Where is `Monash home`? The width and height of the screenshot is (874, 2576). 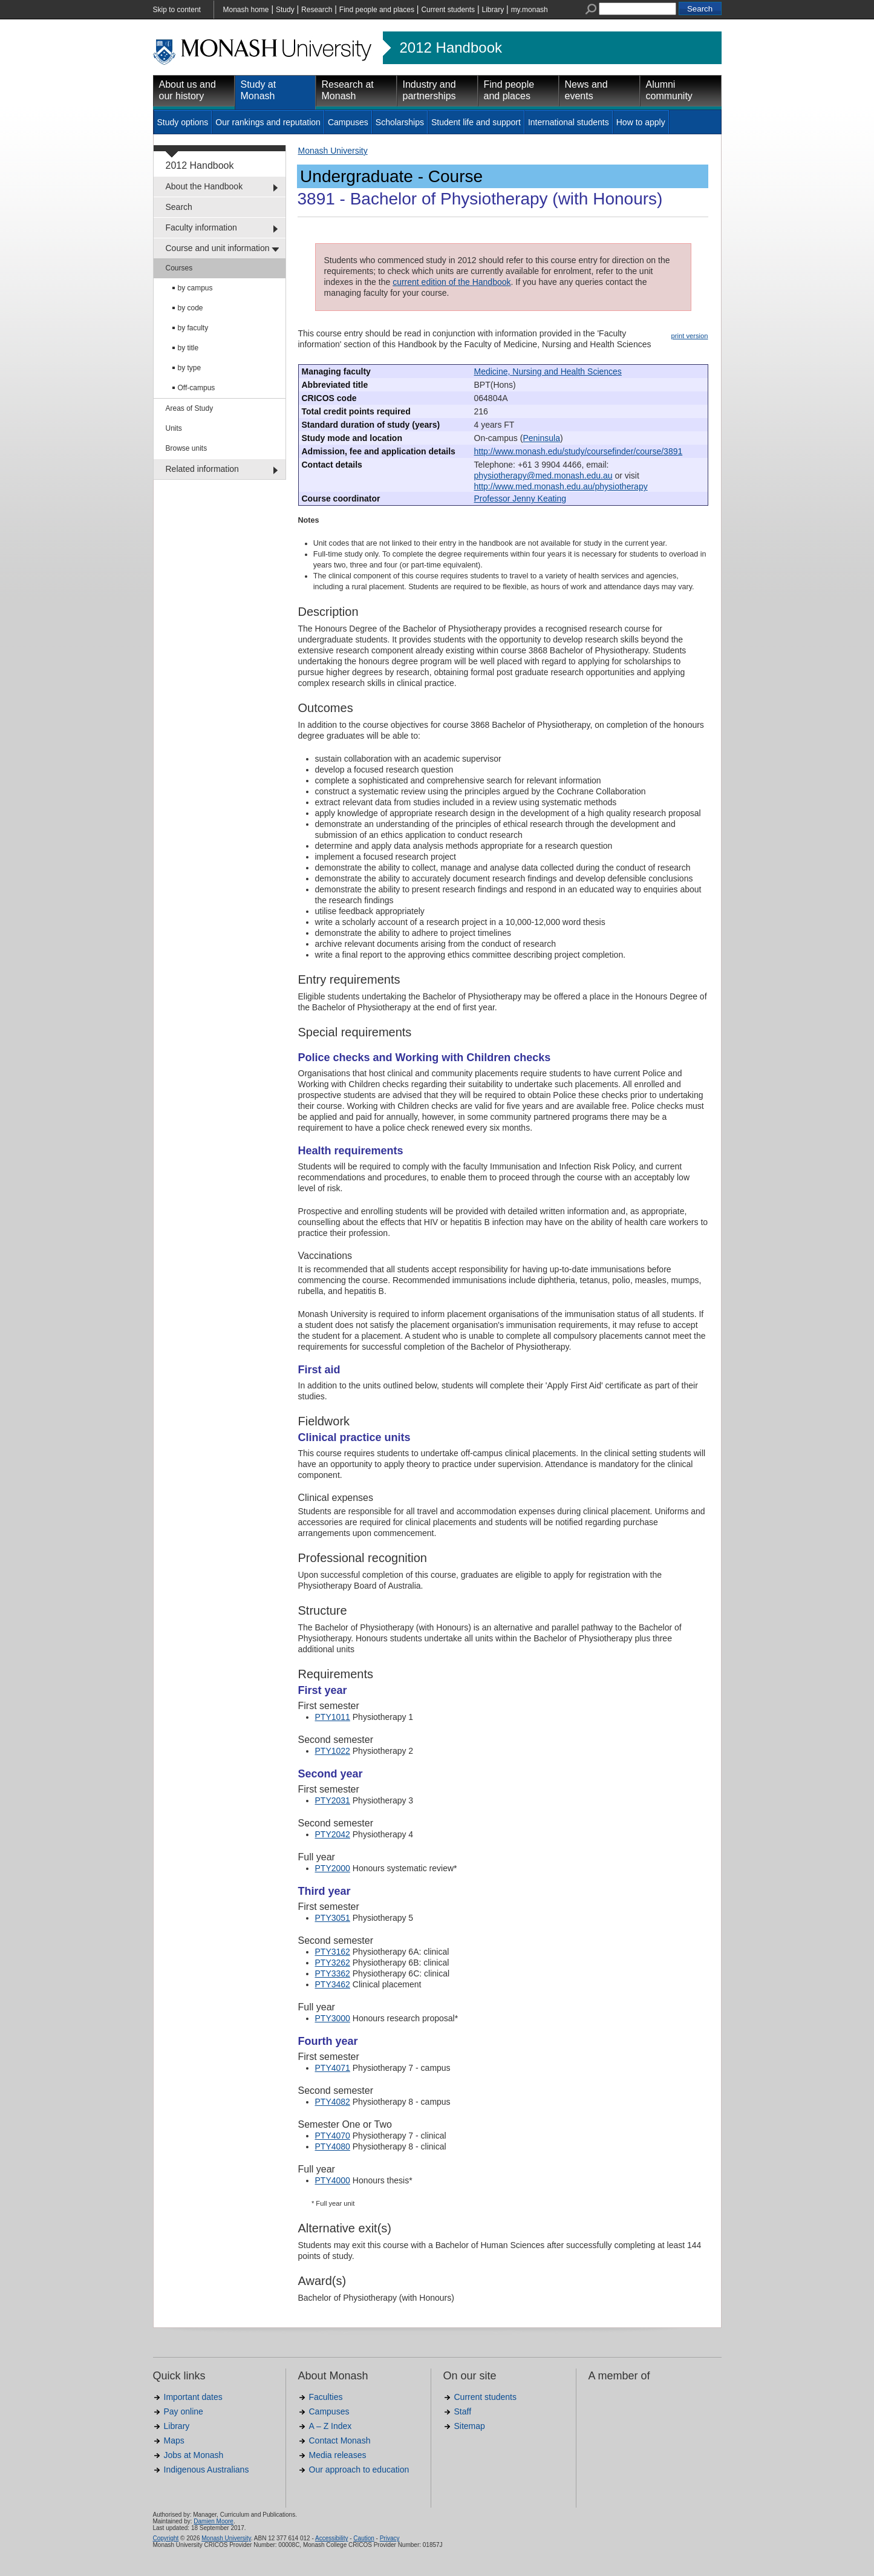 Monash home is located at coordinates (246, 9).